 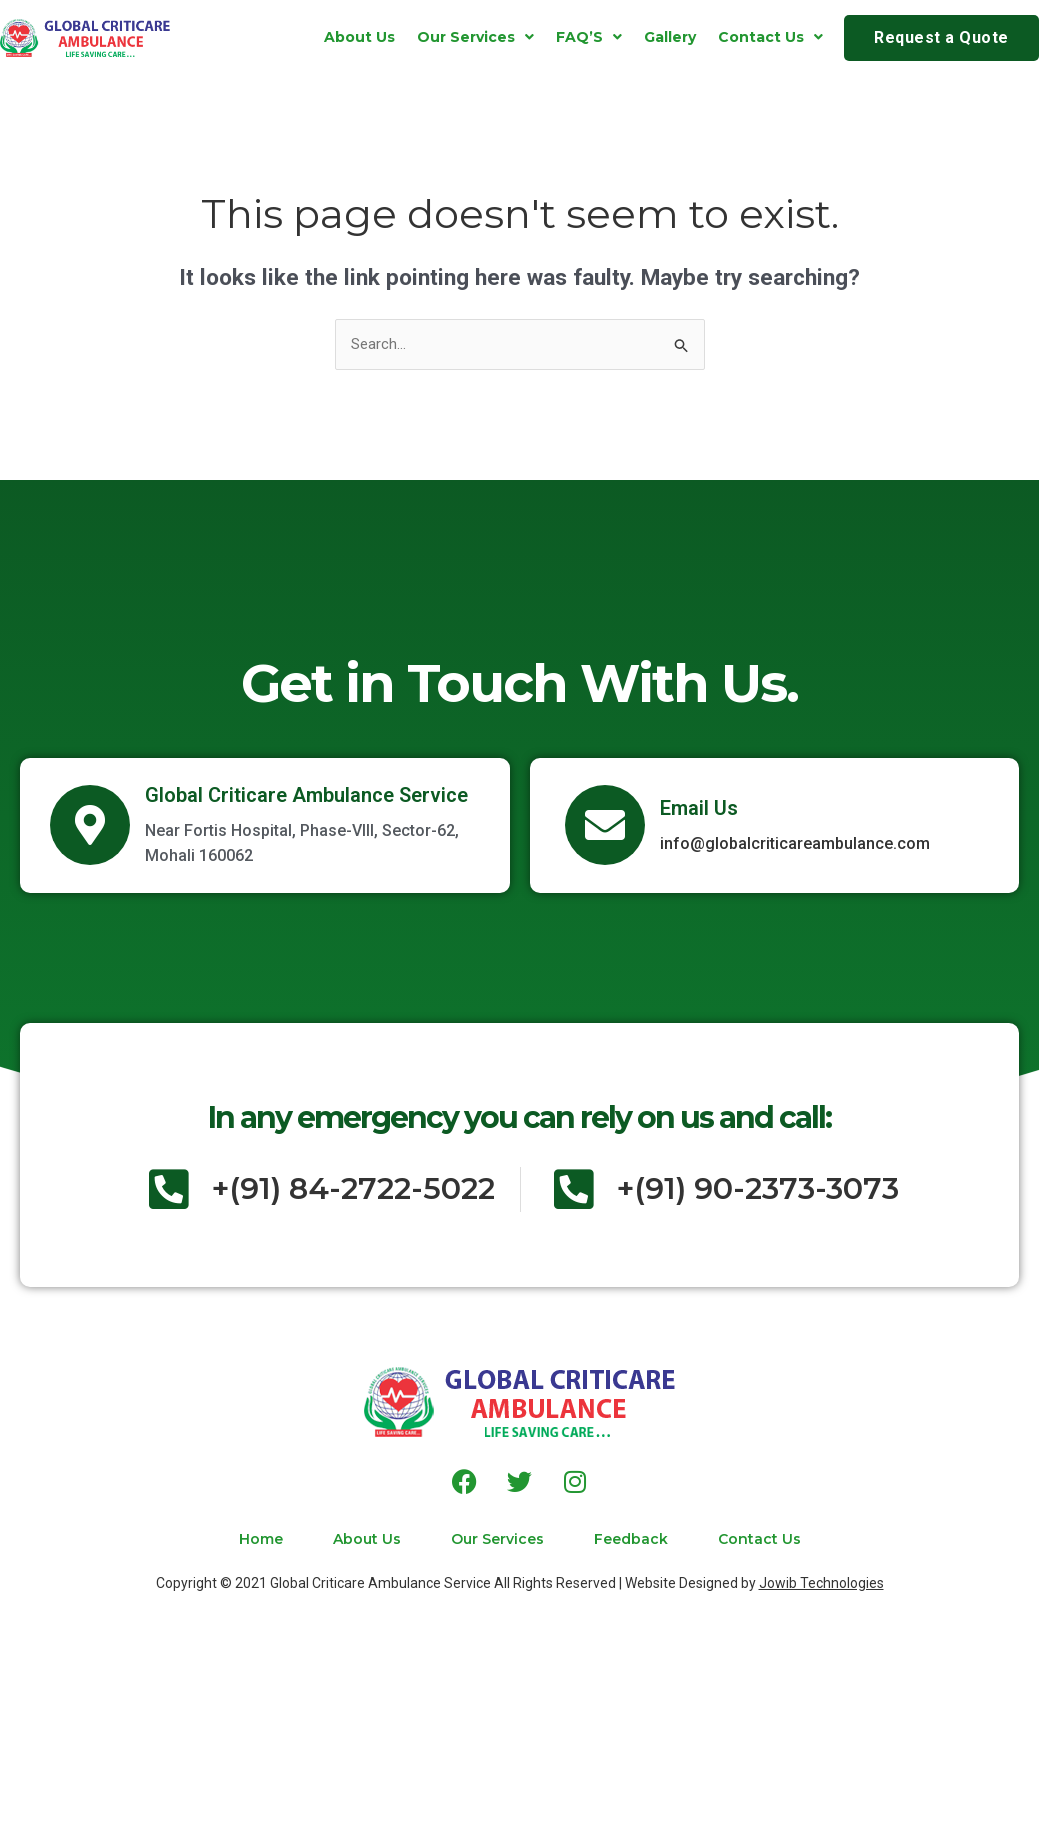 What do you see at coordinates (261, 1539) in the screenshot?
I see `Home` at bounding box center [261, 1539].